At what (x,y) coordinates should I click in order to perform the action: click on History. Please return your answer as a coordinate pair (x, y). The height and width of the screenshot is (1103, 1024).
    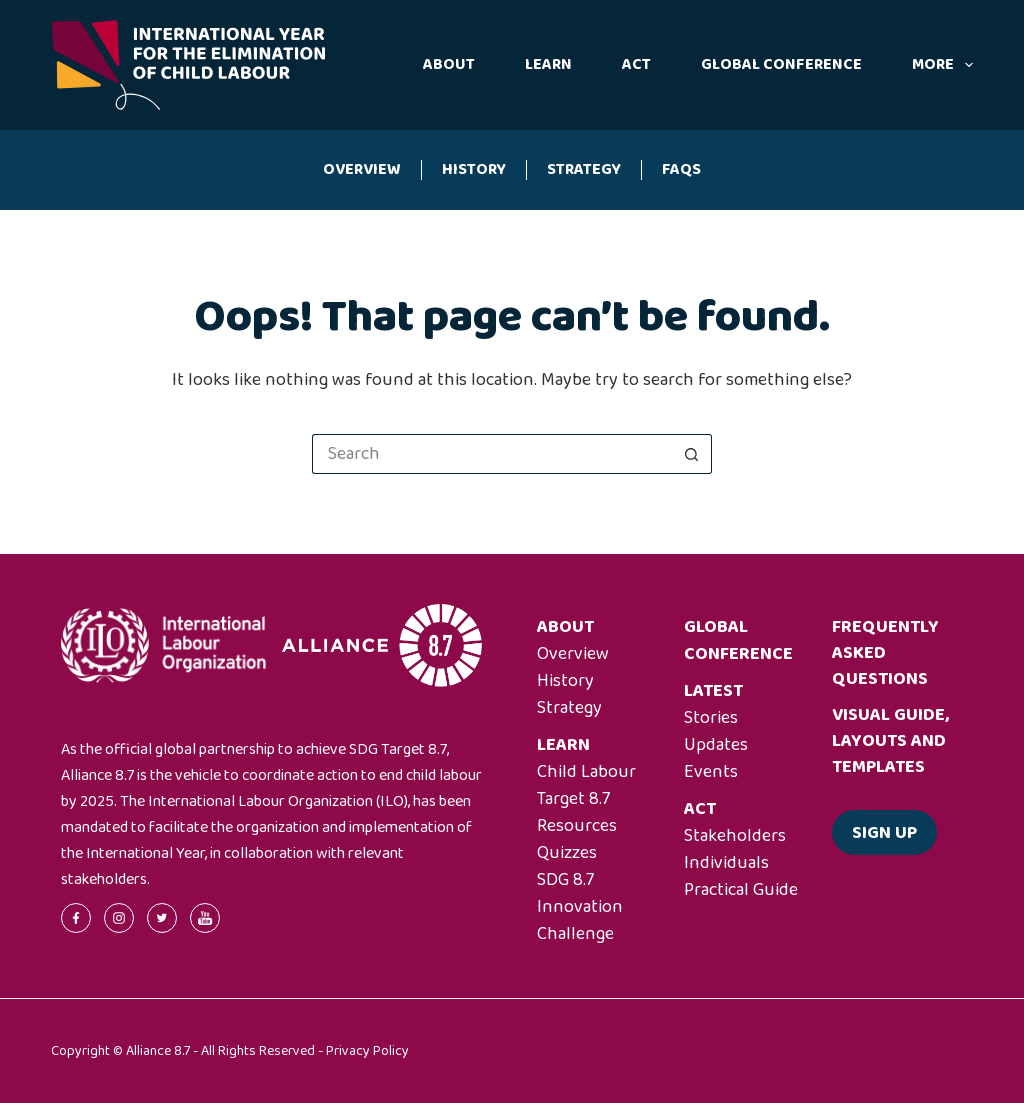
    Looking at the image, I should click on (474, 169).